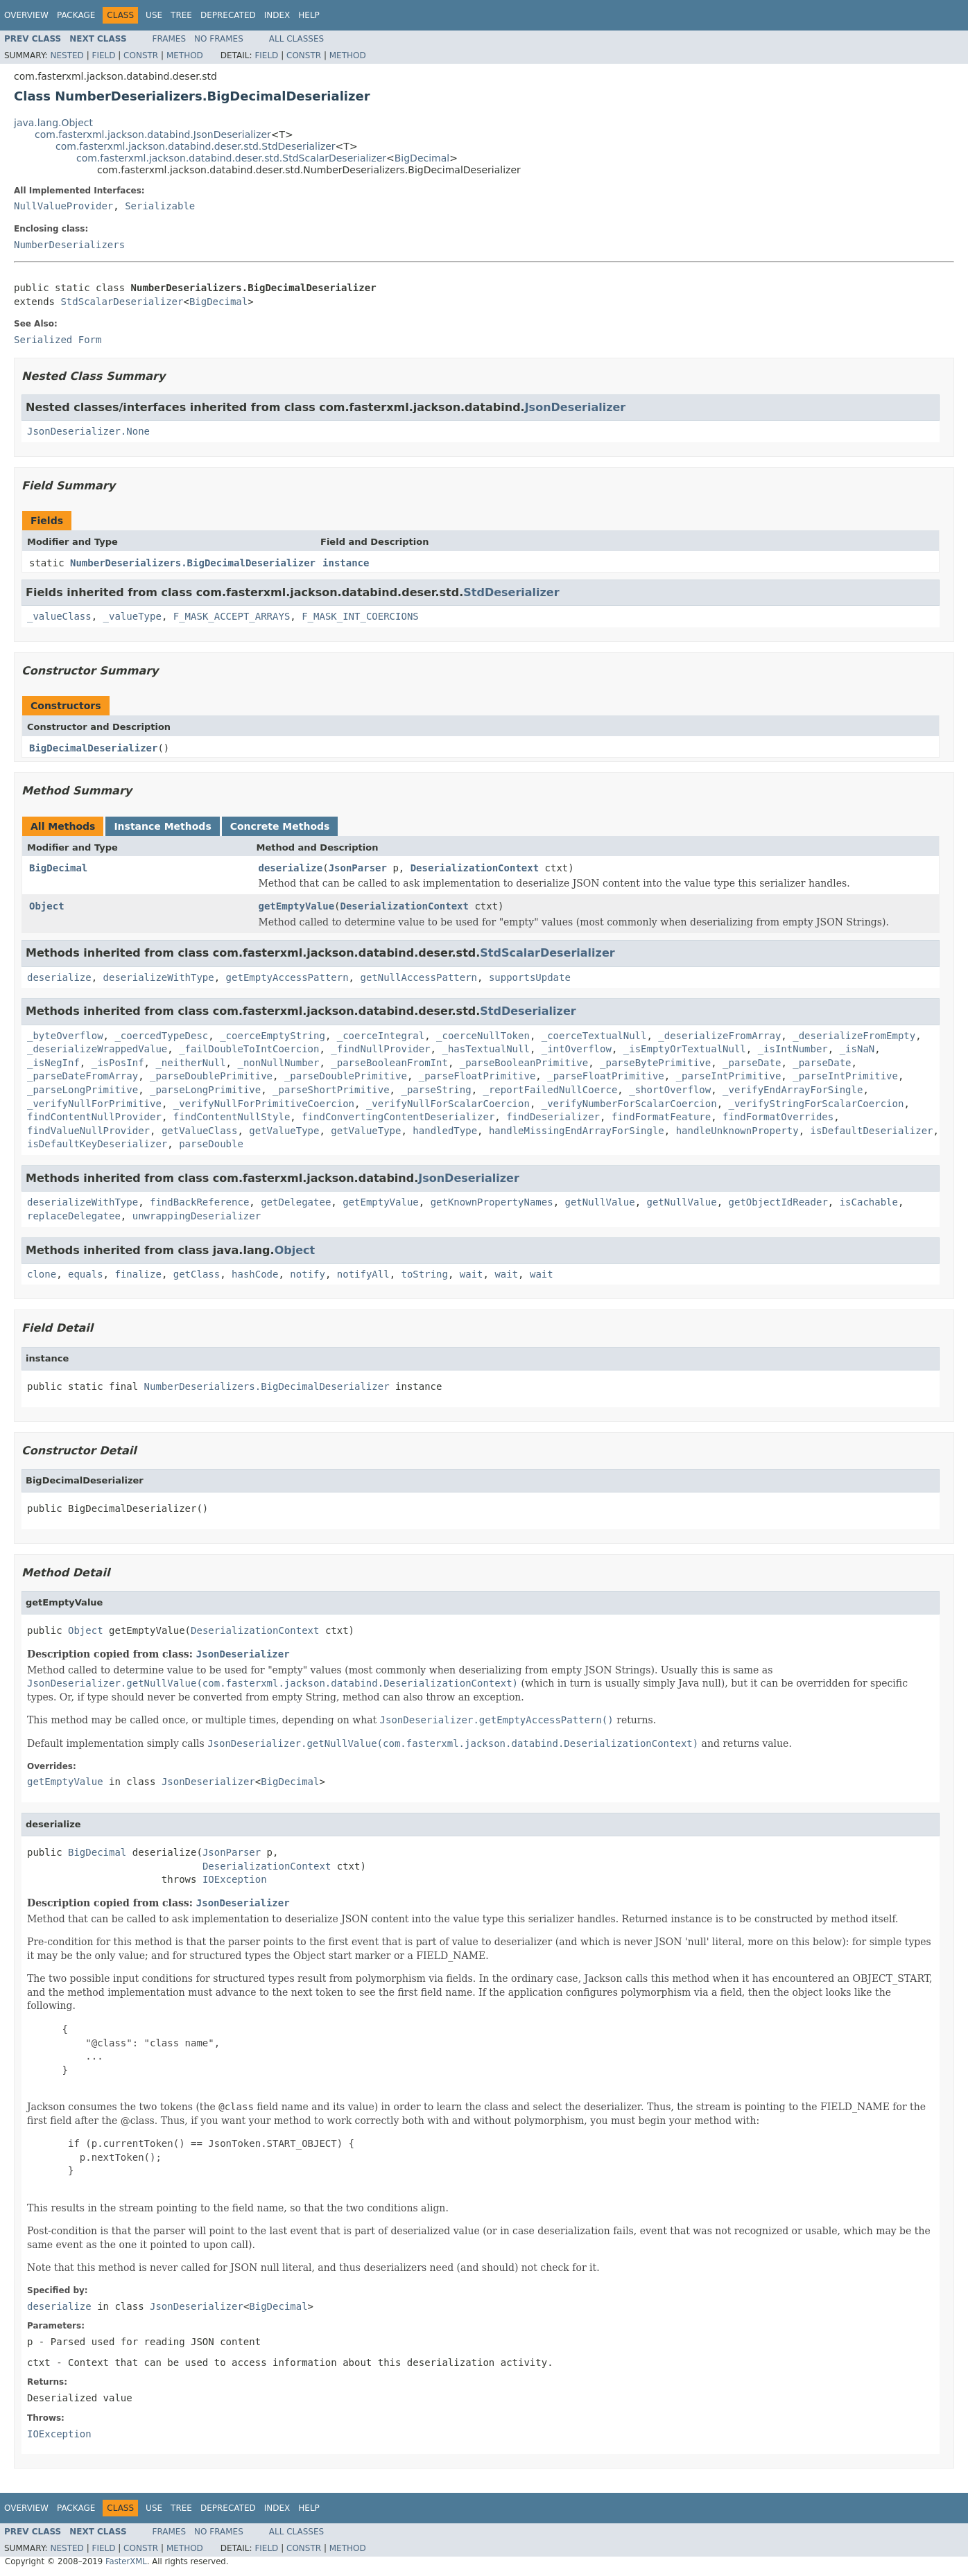 This screenshot has height=2576, width=968. Describe the element at coordinates (661, 1116) in the screenshot. I see `findFormatFeature` at that location.